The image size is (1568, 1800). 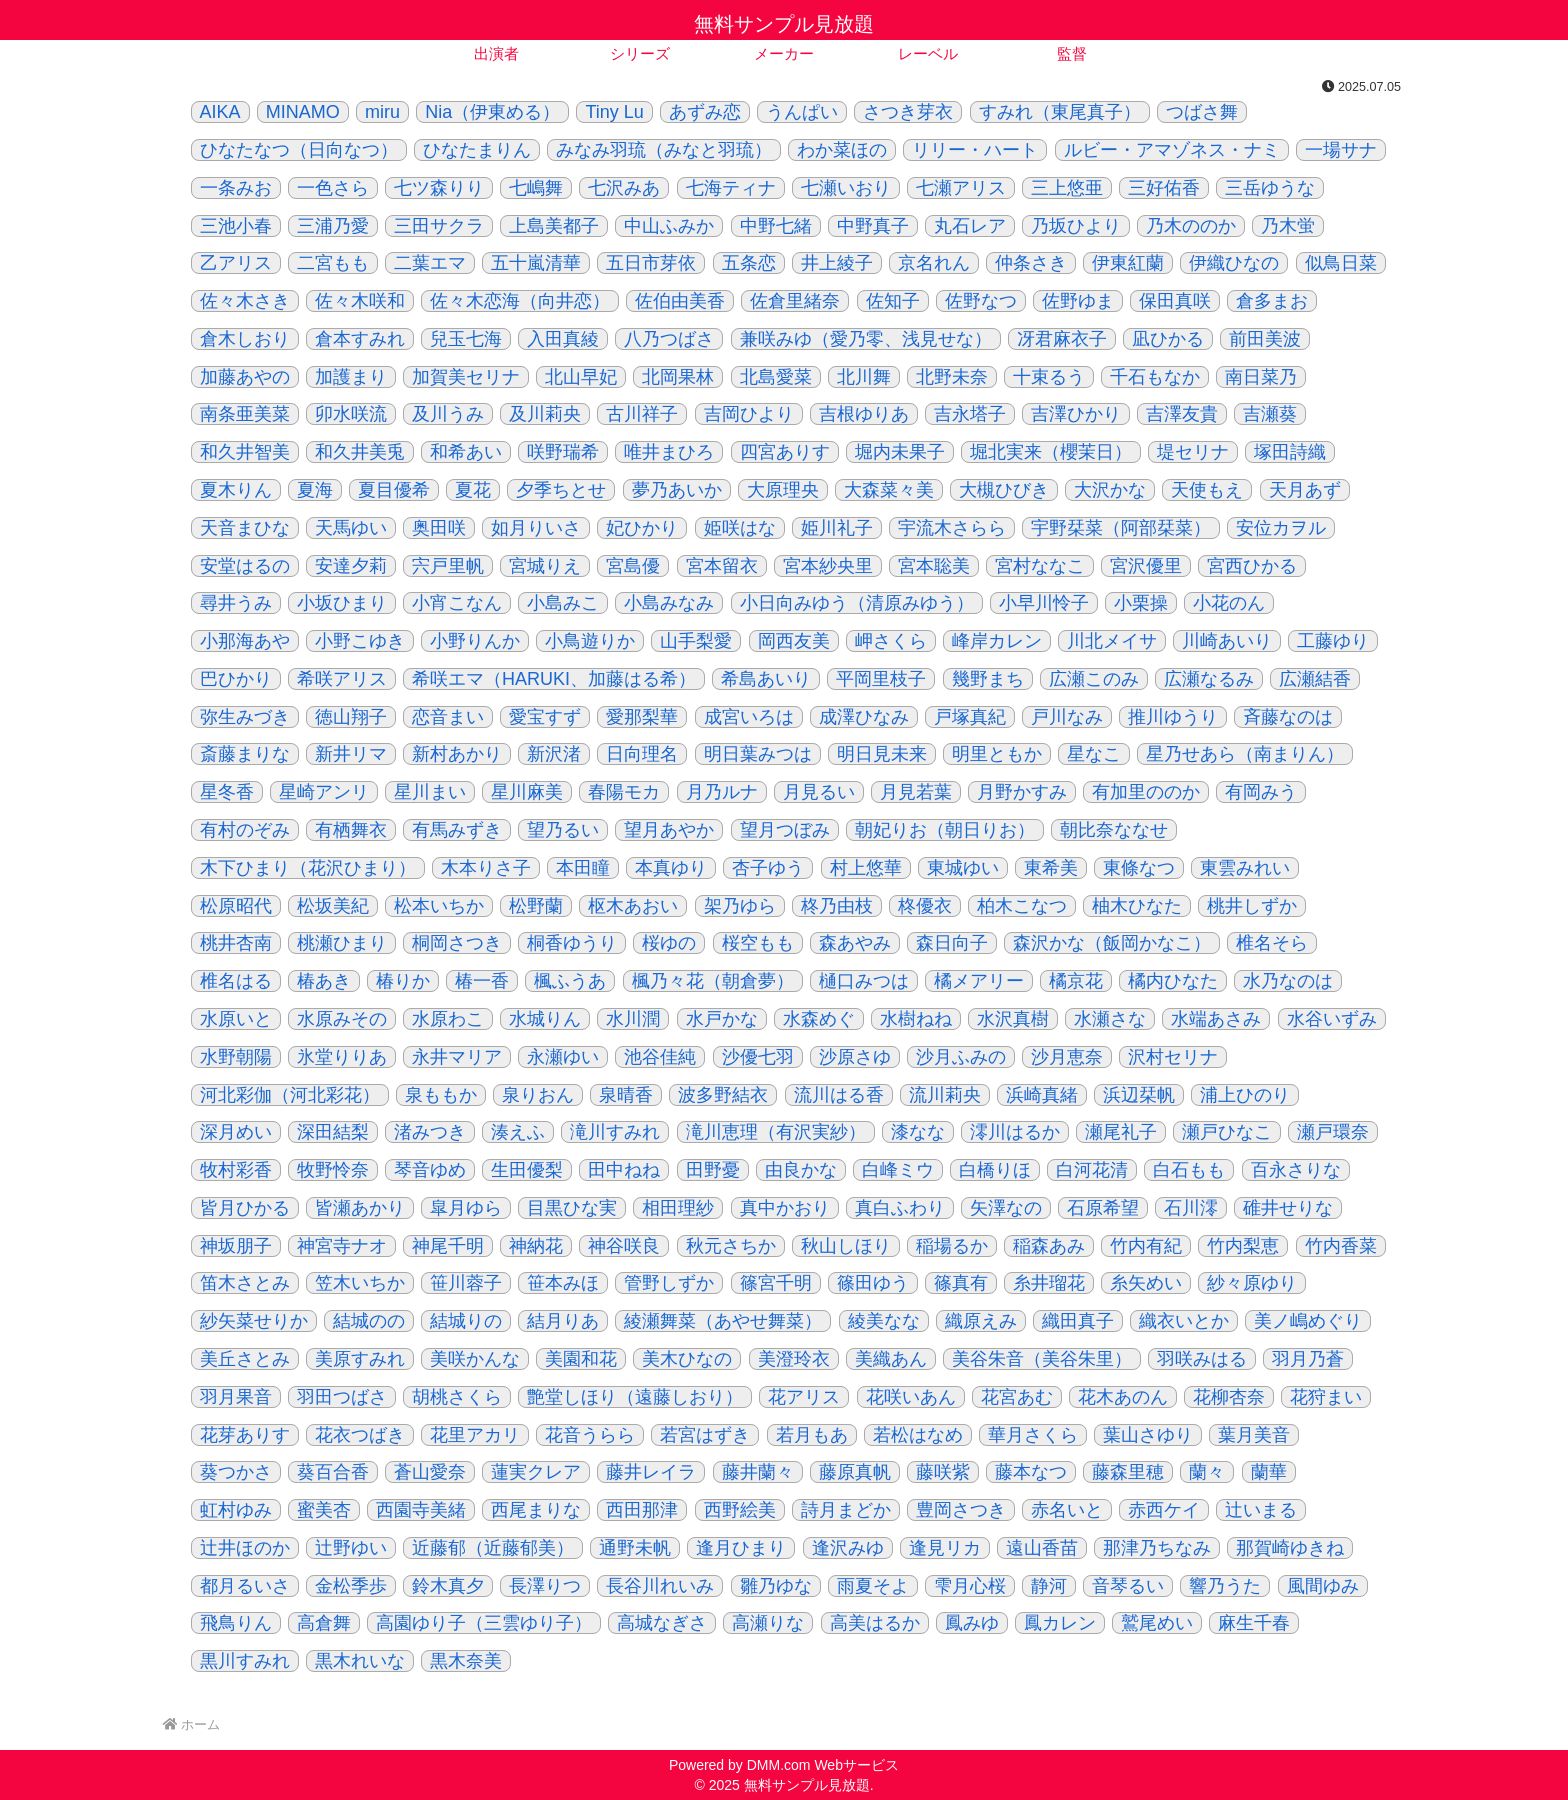 I want to click on 冴君麻衣子, so click(x=1062, y=339).